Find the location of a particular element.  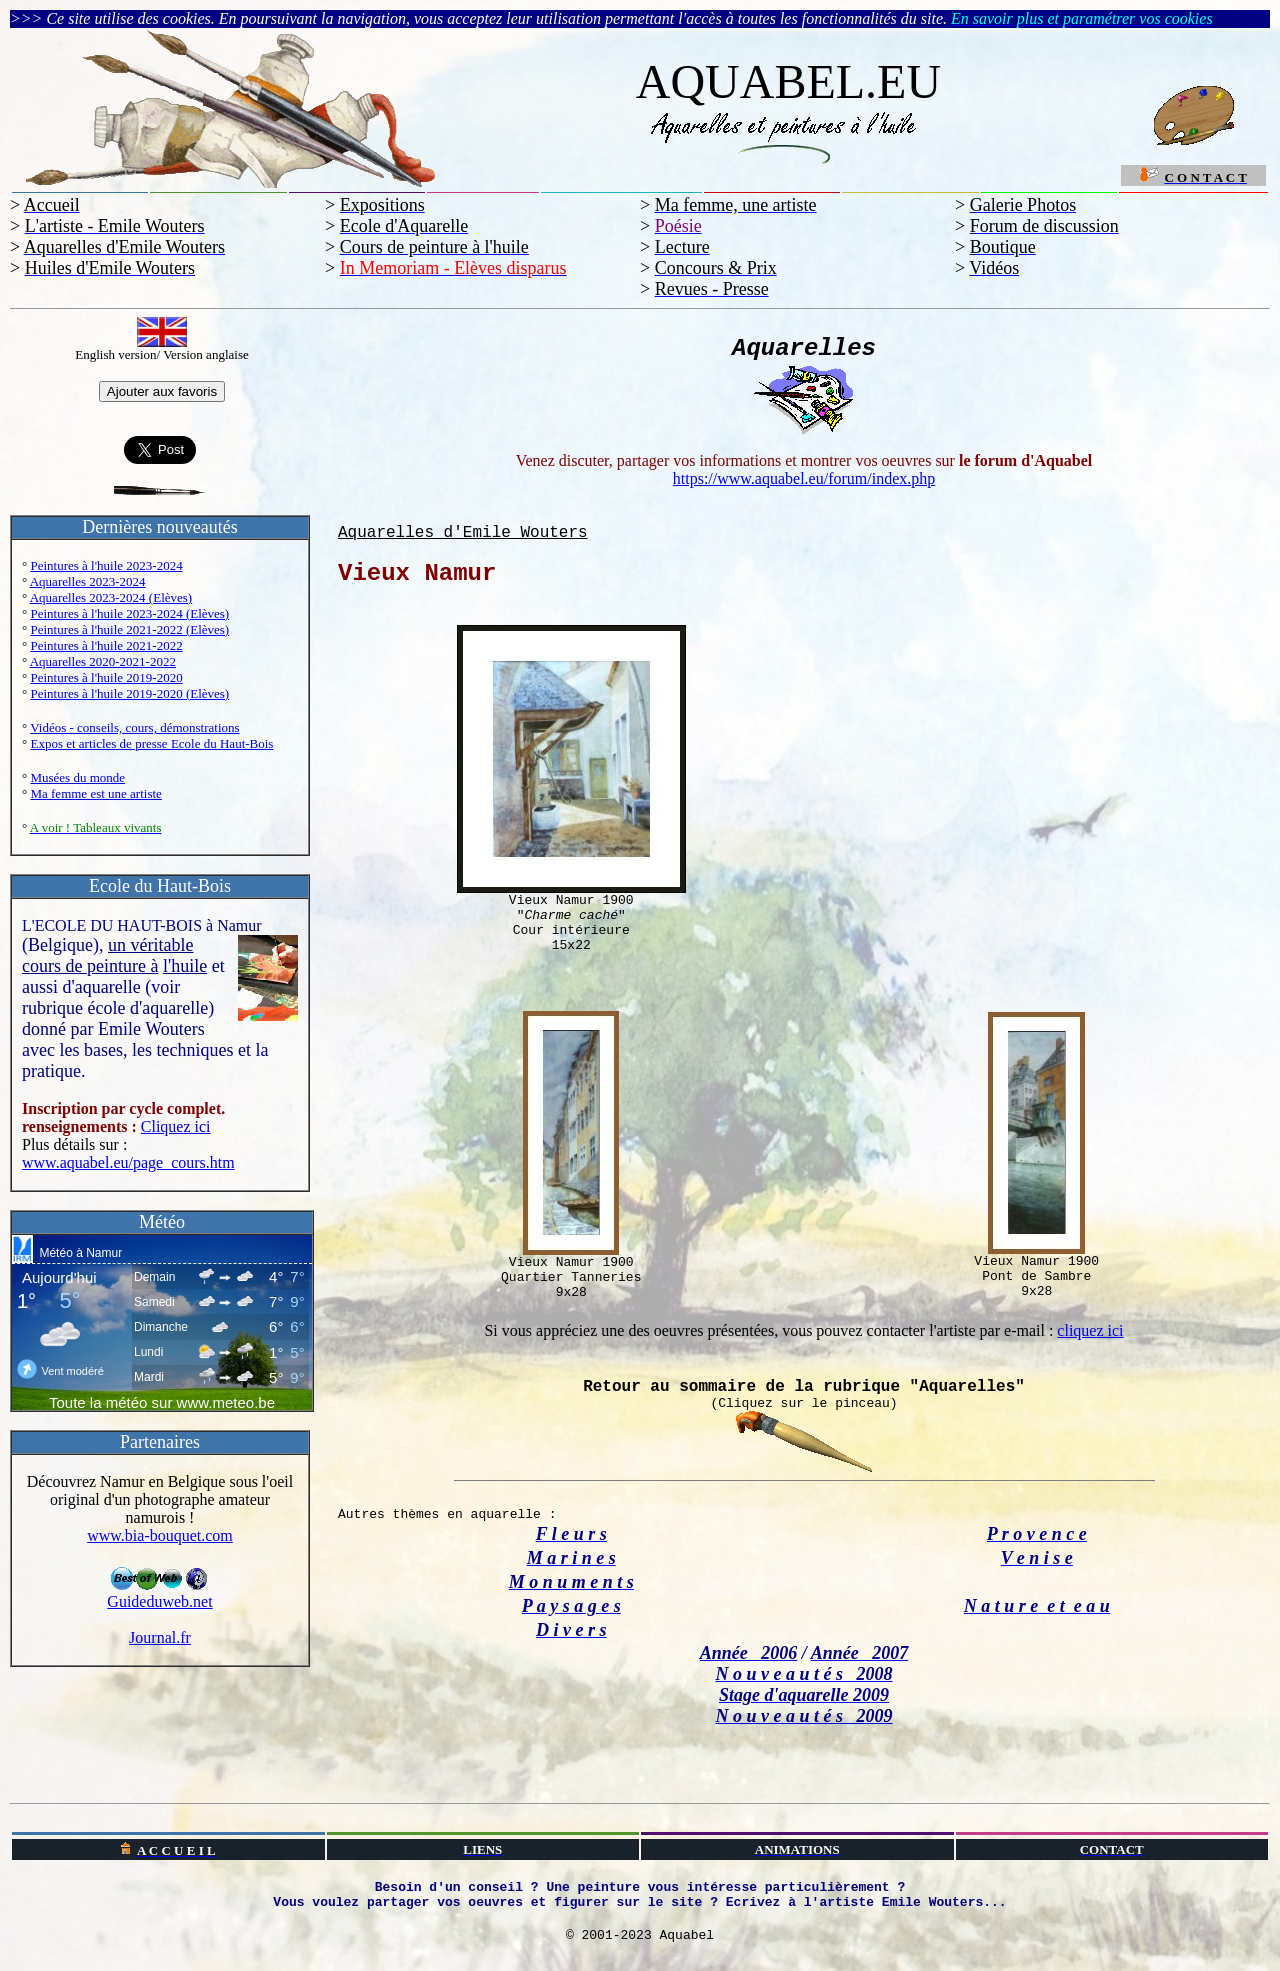

Ma femme est une artiste is located at coordinates (95, 793).